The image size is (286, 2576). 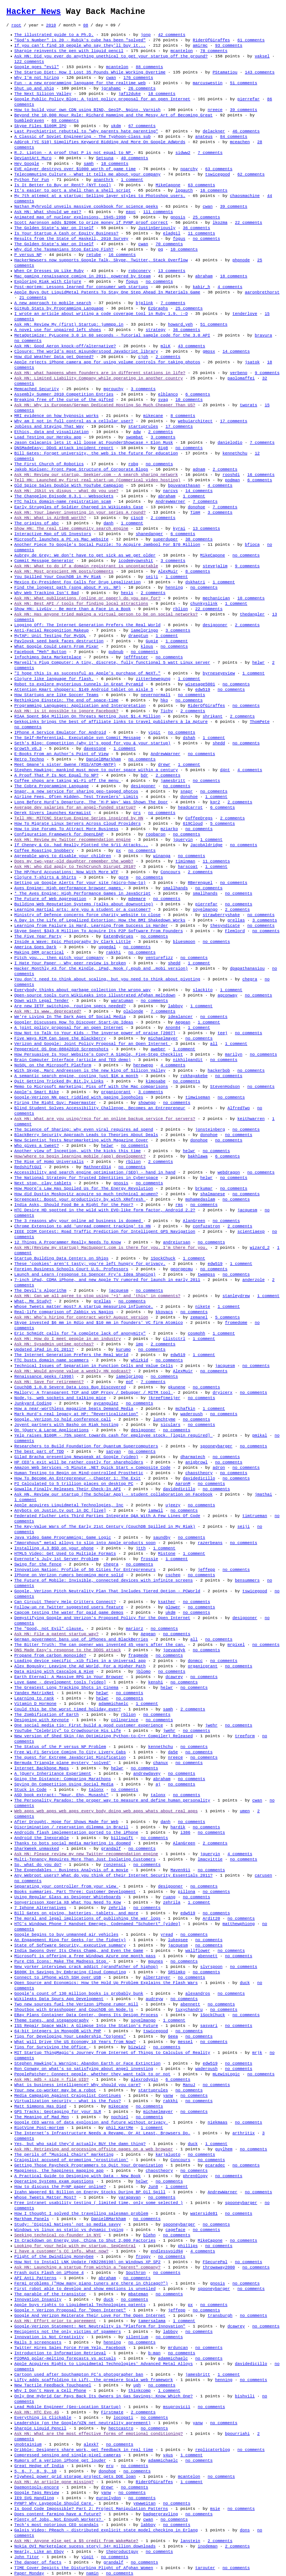 I want to click on Southron, so click(x=136, y=2272).